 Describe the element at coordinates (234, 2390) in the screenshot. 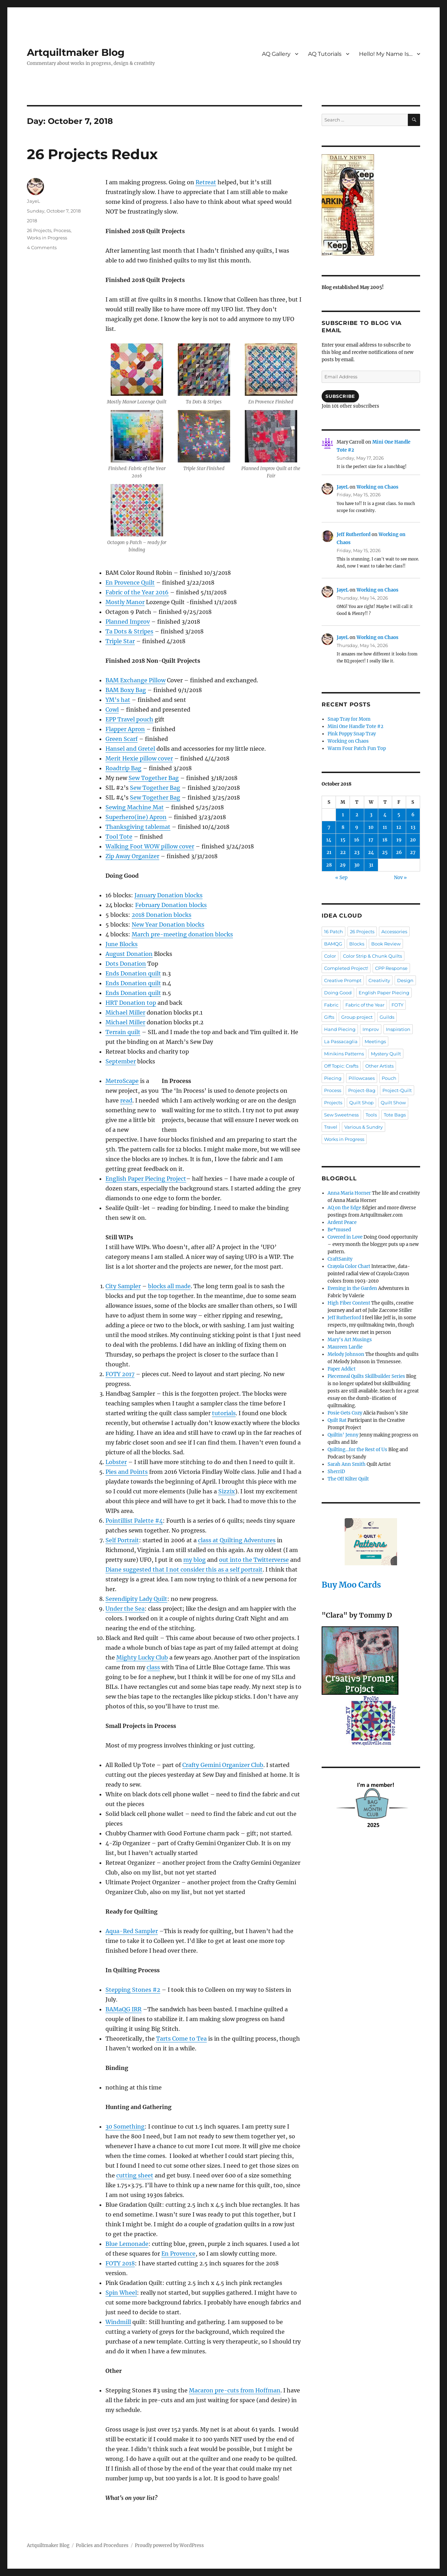

I see `Macaron pre-cuts from Hoffman` at that location.